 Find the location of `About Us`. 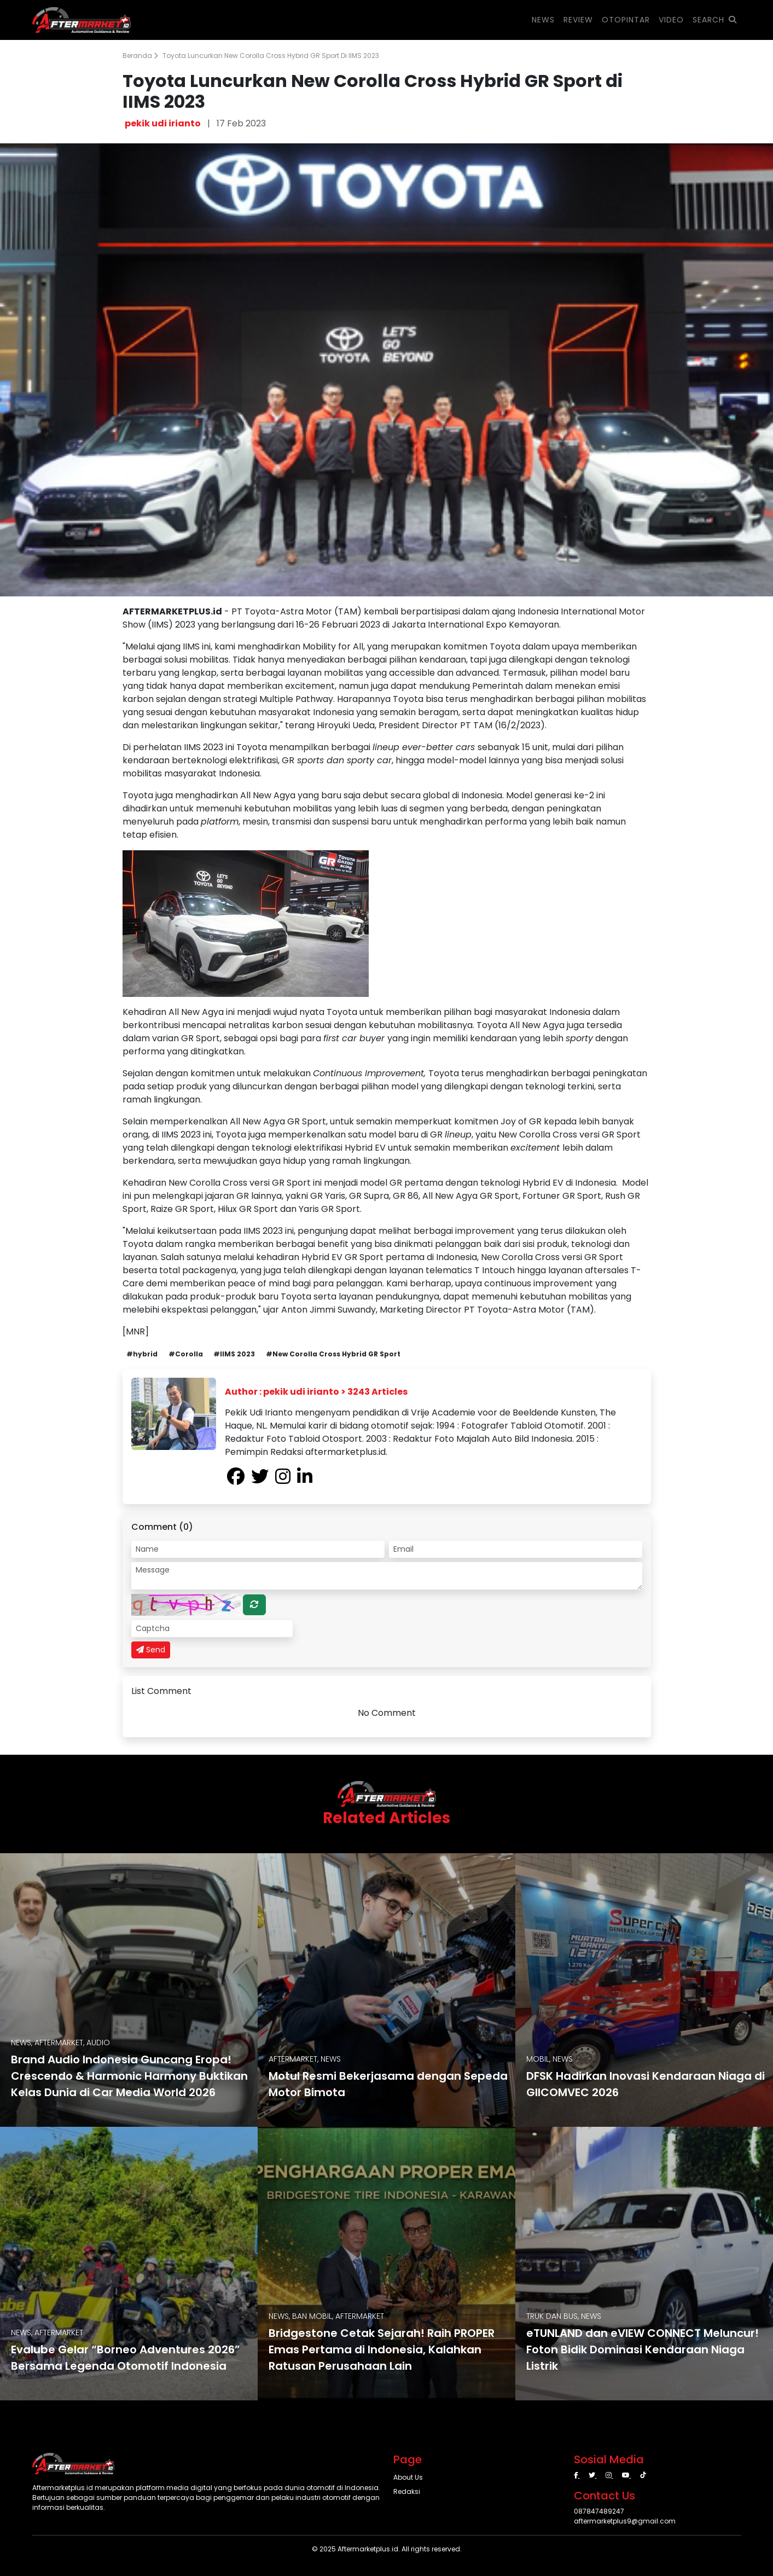

About Us is located at coordinates (408, 2477).